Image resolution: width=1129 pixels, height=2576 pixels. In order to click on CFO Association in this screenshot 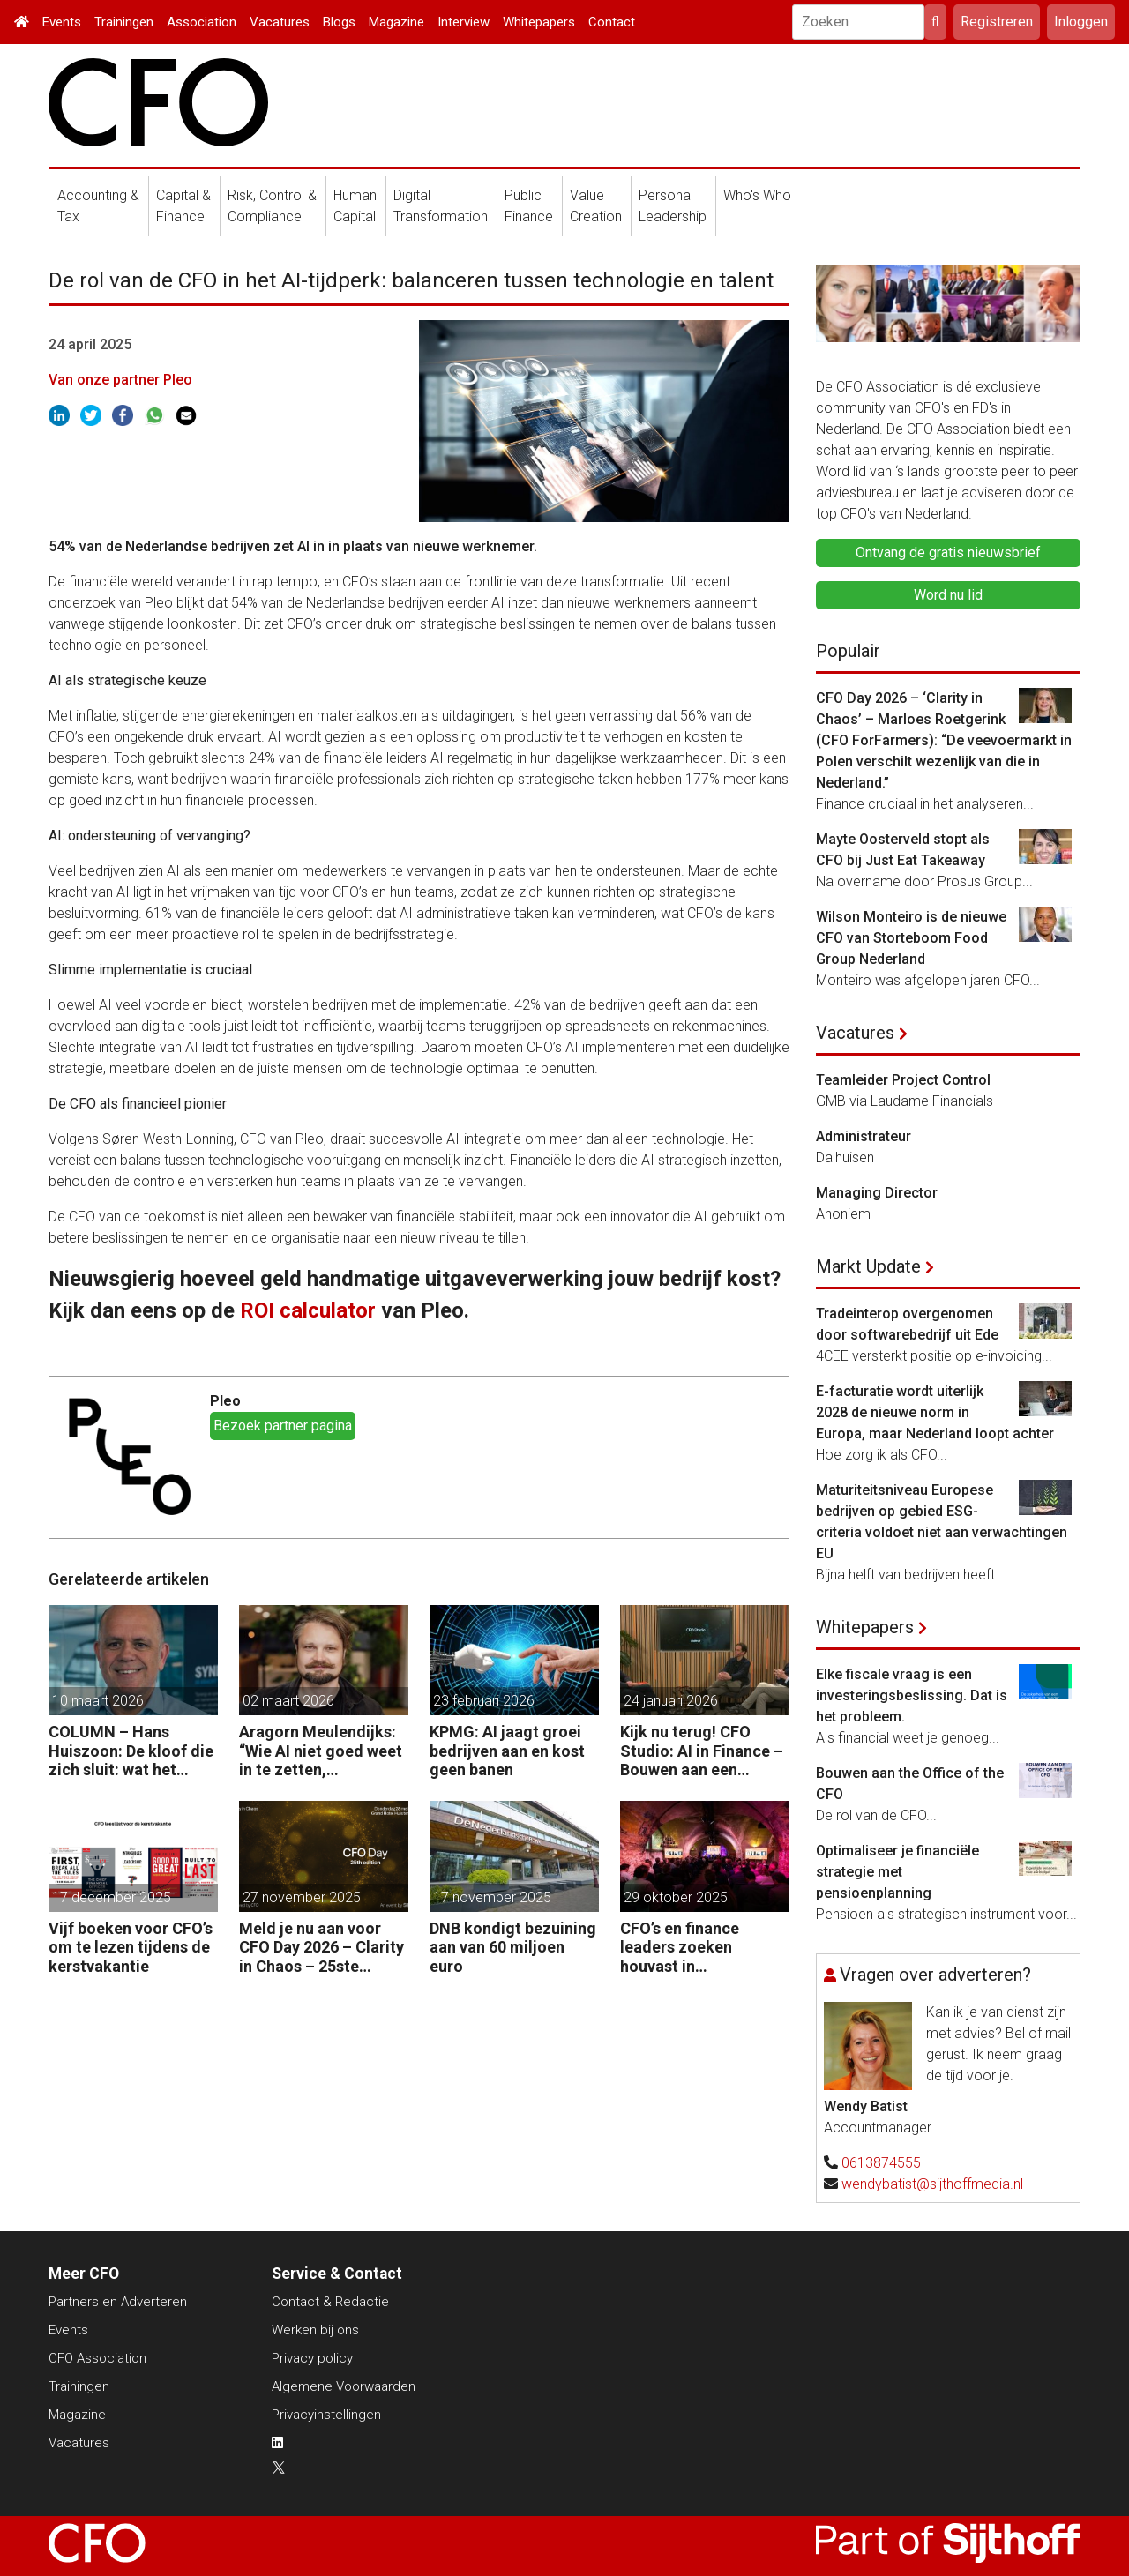, I will do `click(97, 2358)`.